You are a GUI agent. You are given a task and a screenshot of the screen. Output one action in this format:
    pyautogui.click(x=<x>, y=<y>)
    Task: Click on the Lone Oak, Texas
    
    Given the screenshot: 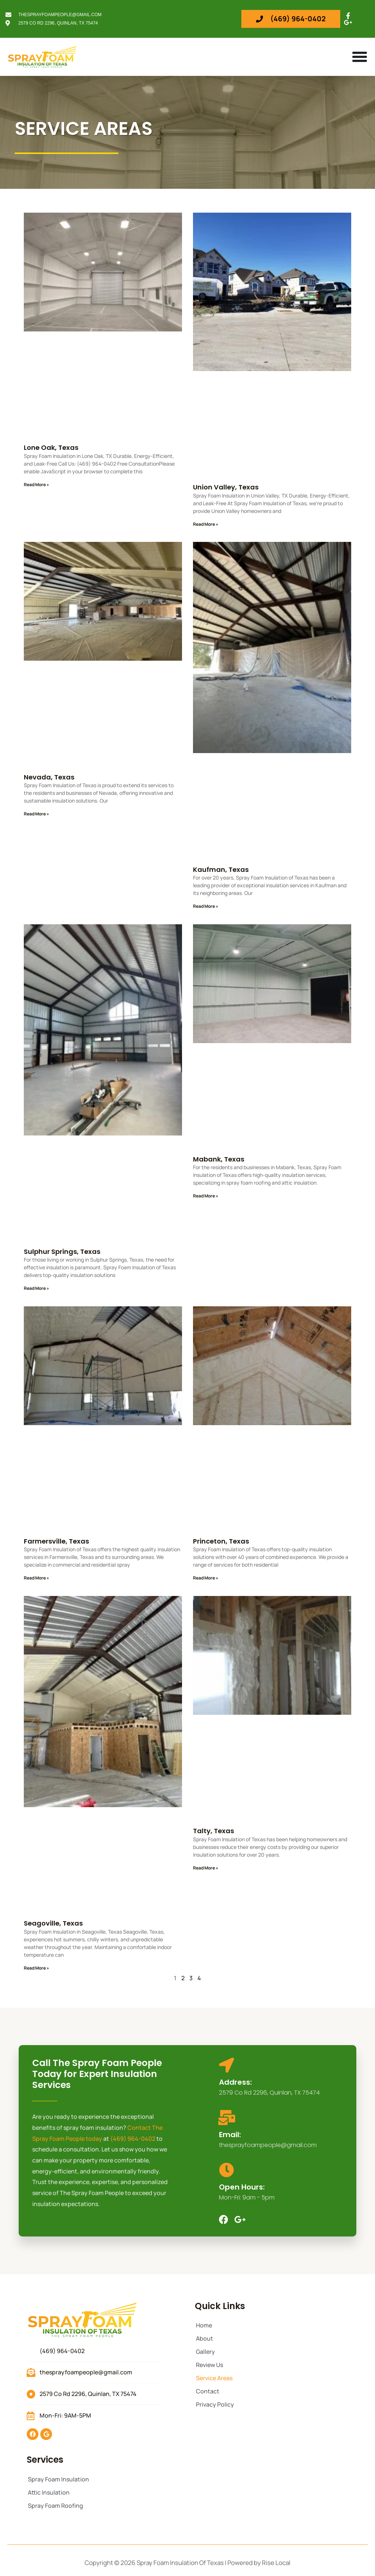 What is the action you would take?
    pyautogui.click(x=51, y=447)
    